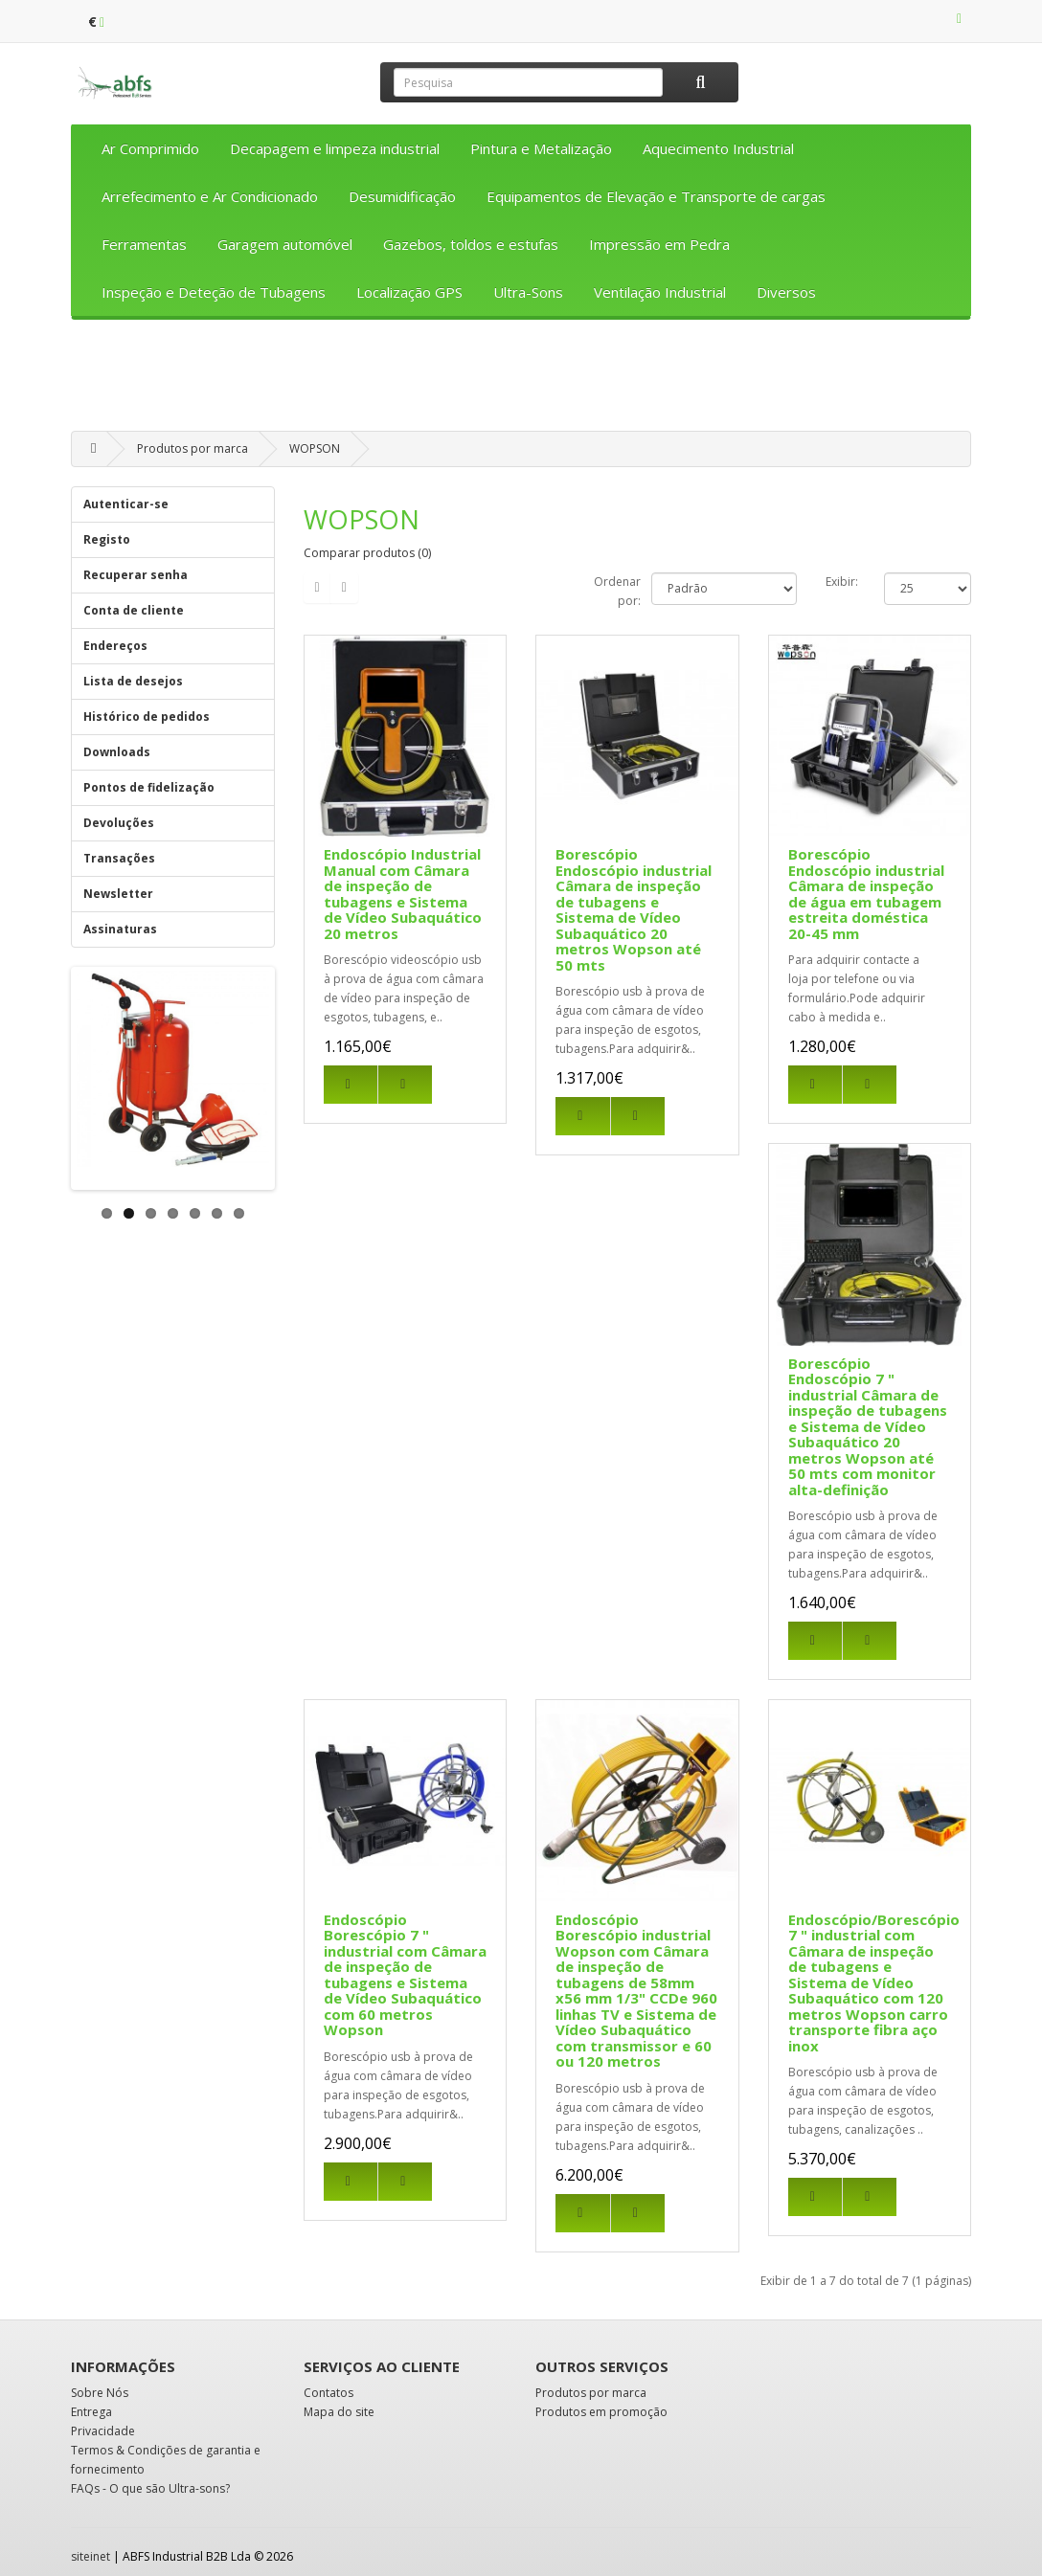 The image size is (1042, 2576). I want to click on Pontos de fidelização, so click(149, 787).